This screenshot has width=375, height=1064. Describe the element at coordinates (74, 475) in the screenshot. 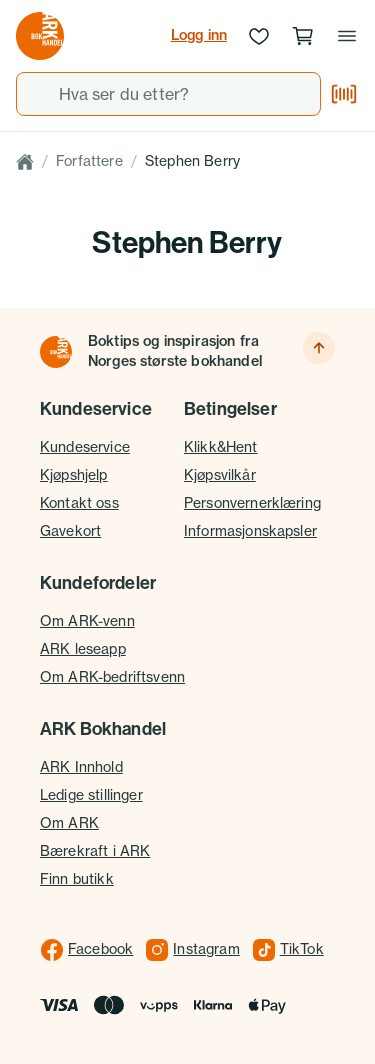

I see `Kjøpshjelp` at that location.